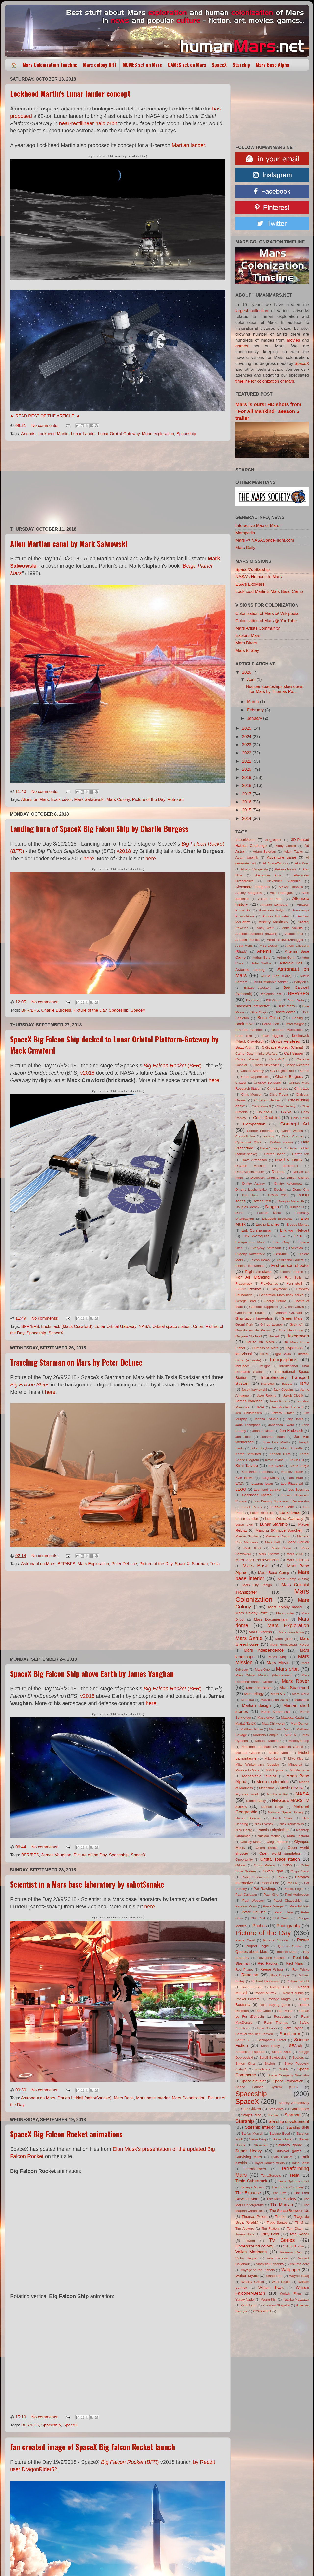 The height and width of the screenshot is (2576, 314). What do you see at coordinates (257, 1472) in the screenshot?
I see `Konstantin Ermolaev` at bounding box center [257, 1472].